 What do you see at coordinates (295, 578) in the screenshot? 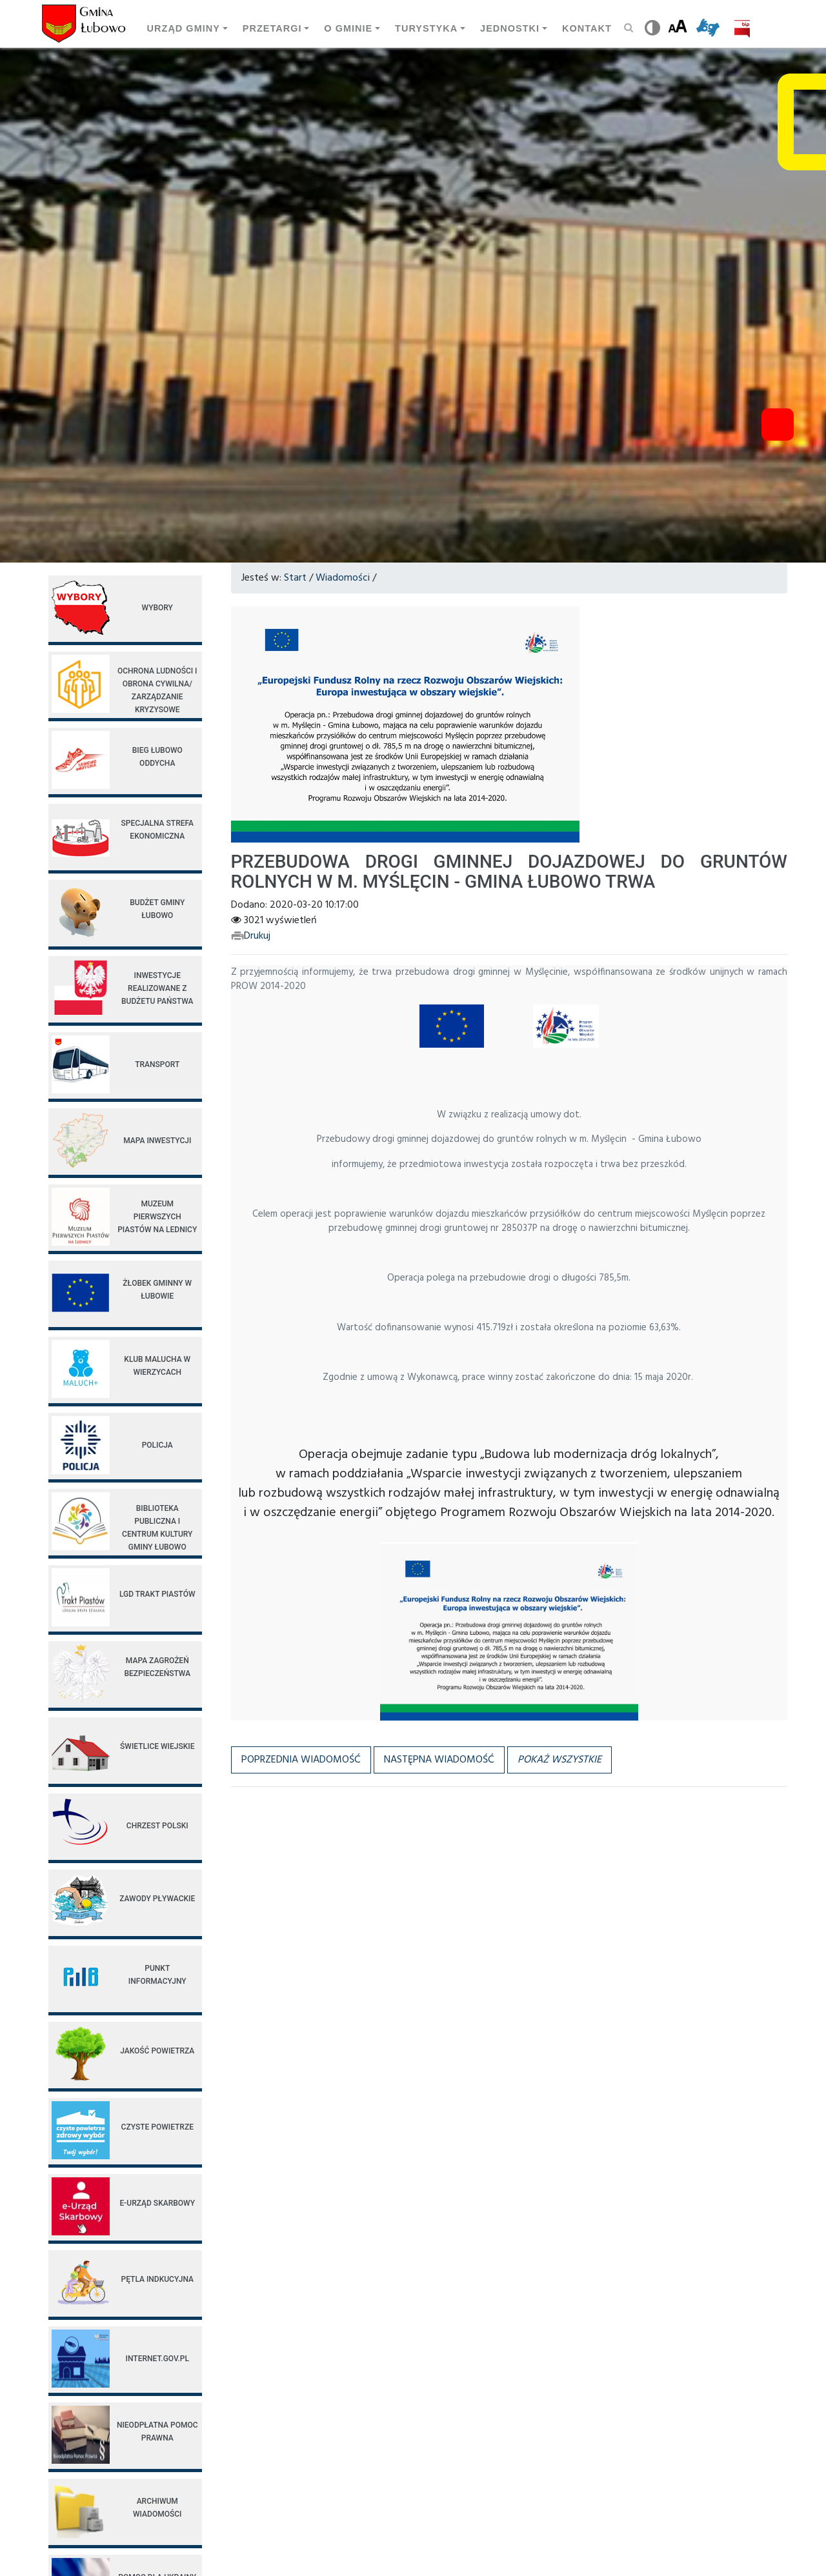
I see `Start` at bounding box center [295, 578].